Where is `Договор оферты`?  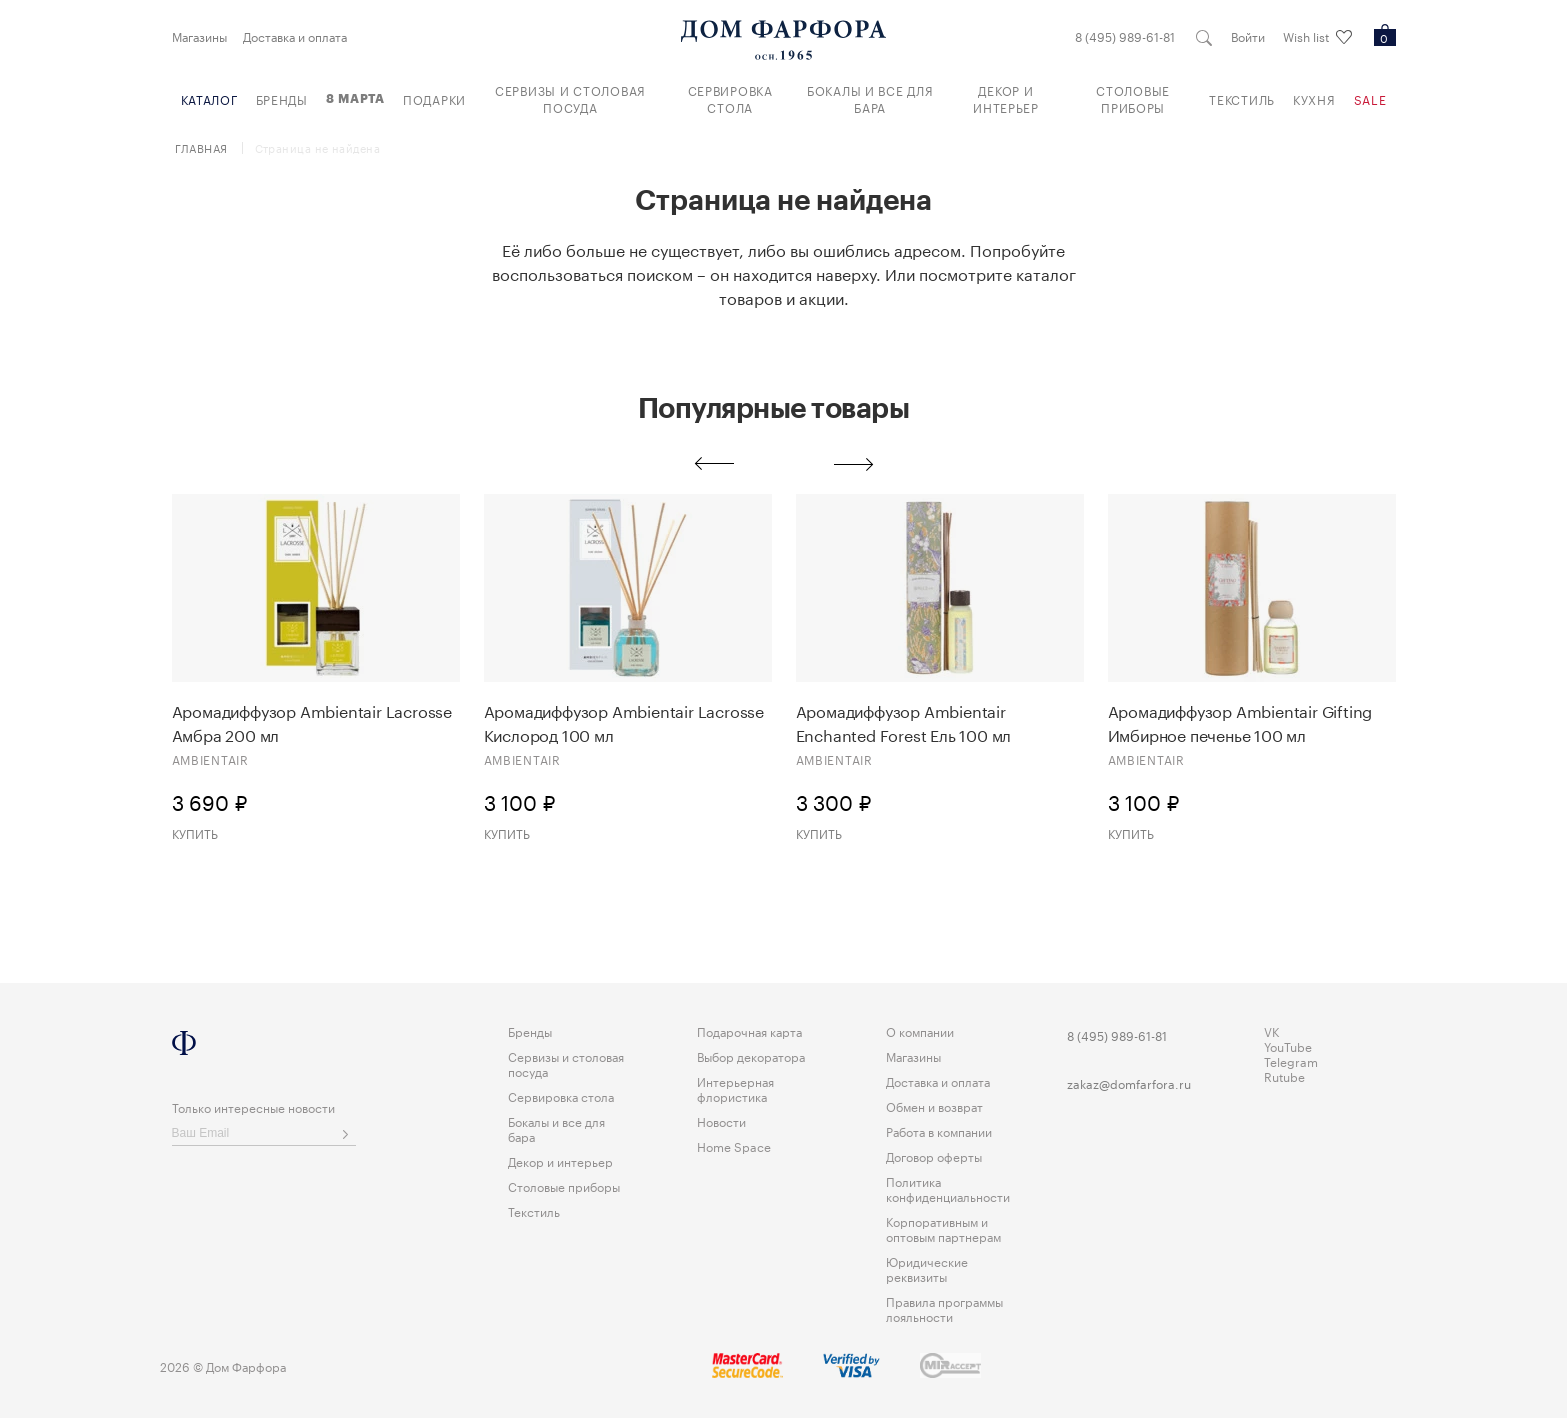 Договор оферты is located at coordinates (934, 1155).